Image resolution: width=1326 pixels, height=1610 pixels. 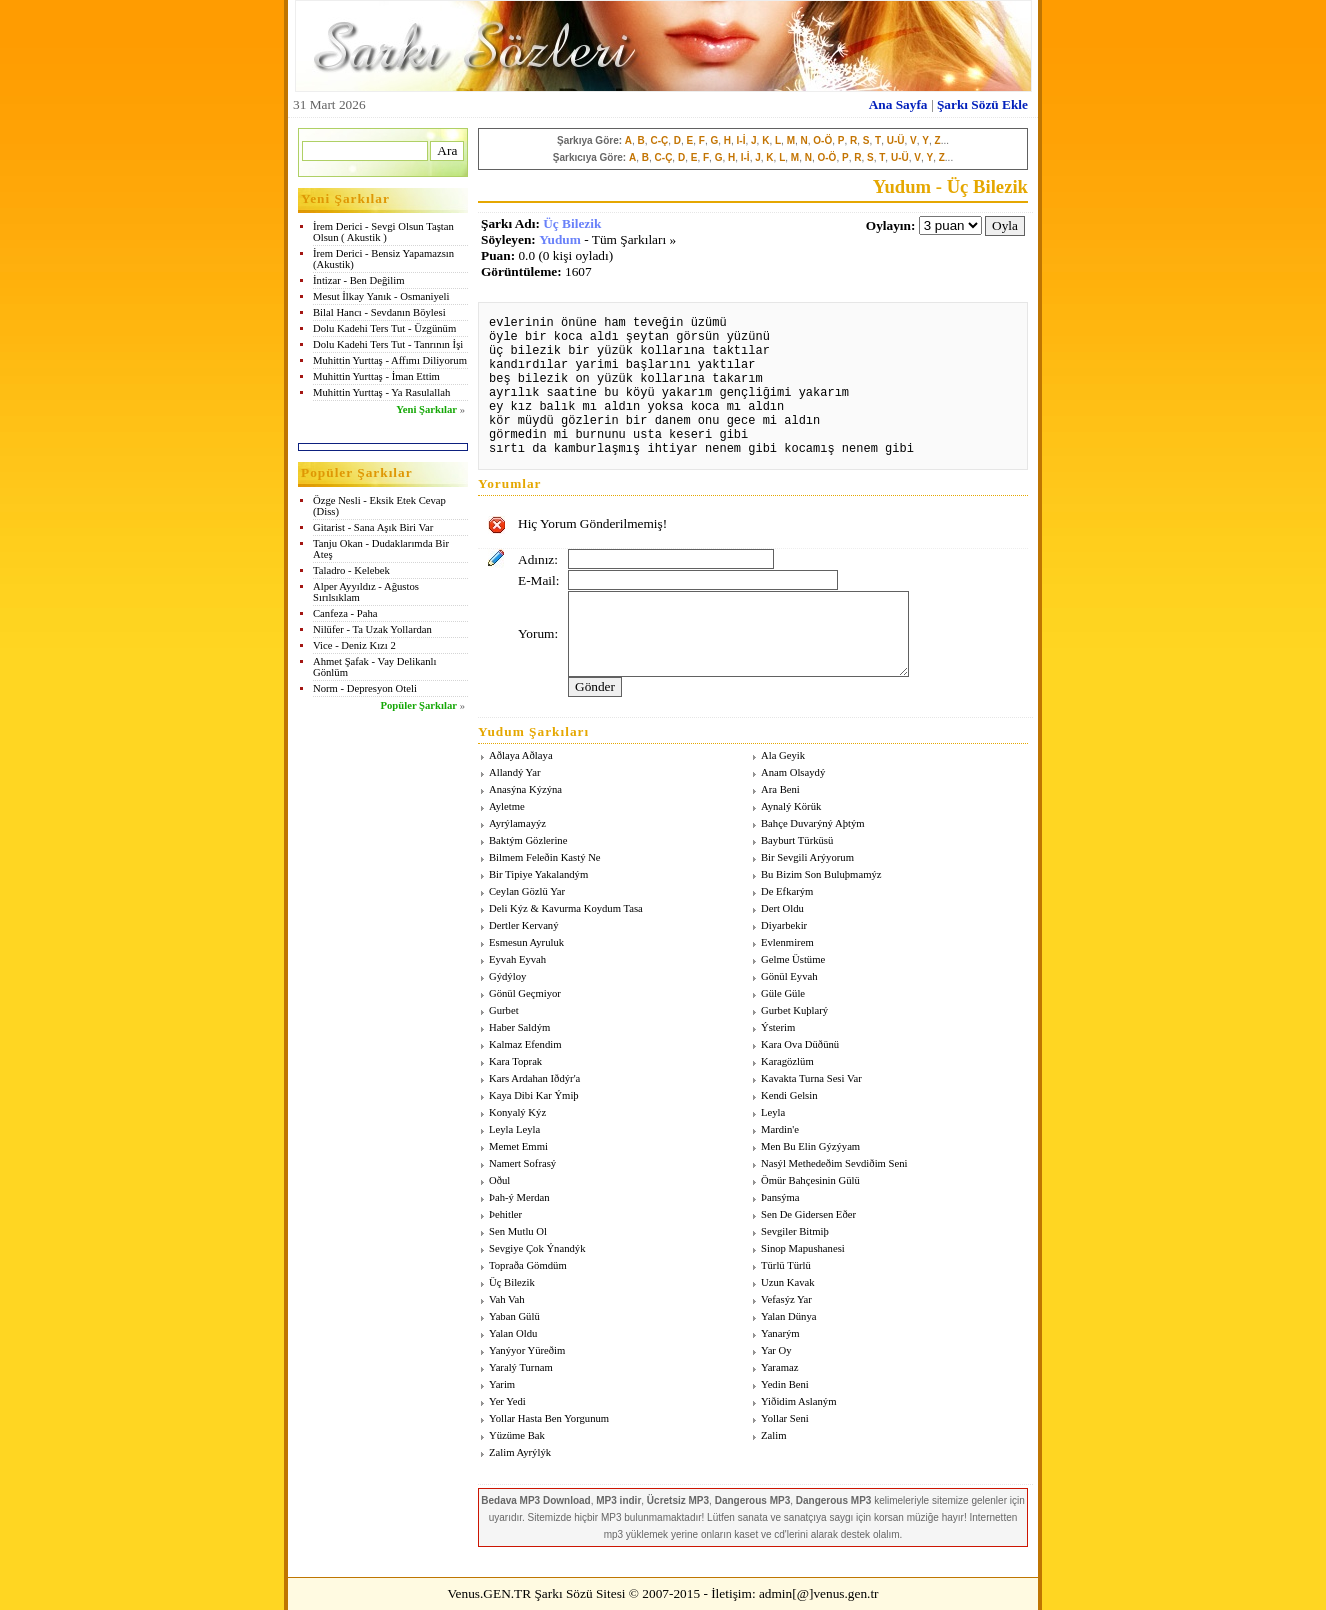 What do you see at coordinates (780, 1333) in the screenshot?
I see `Yanarým` at bounding box center [780, 1333].